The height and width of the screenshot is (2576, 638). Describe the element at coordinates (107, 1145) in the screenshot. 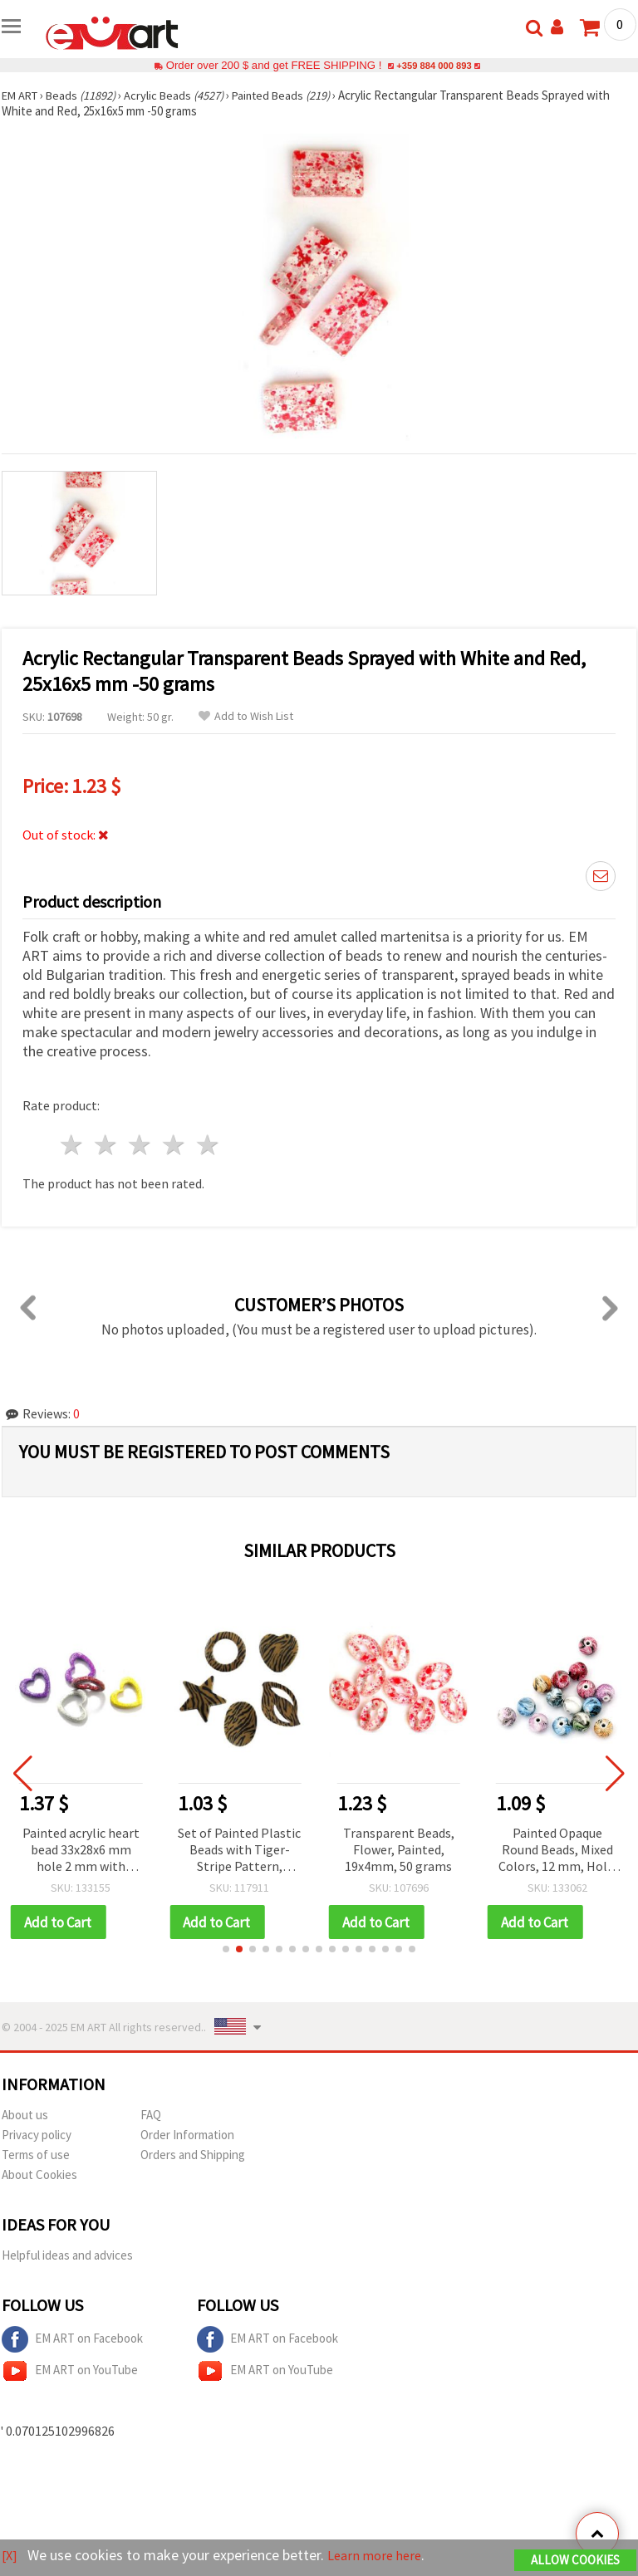

I see `2 stars` at that location.